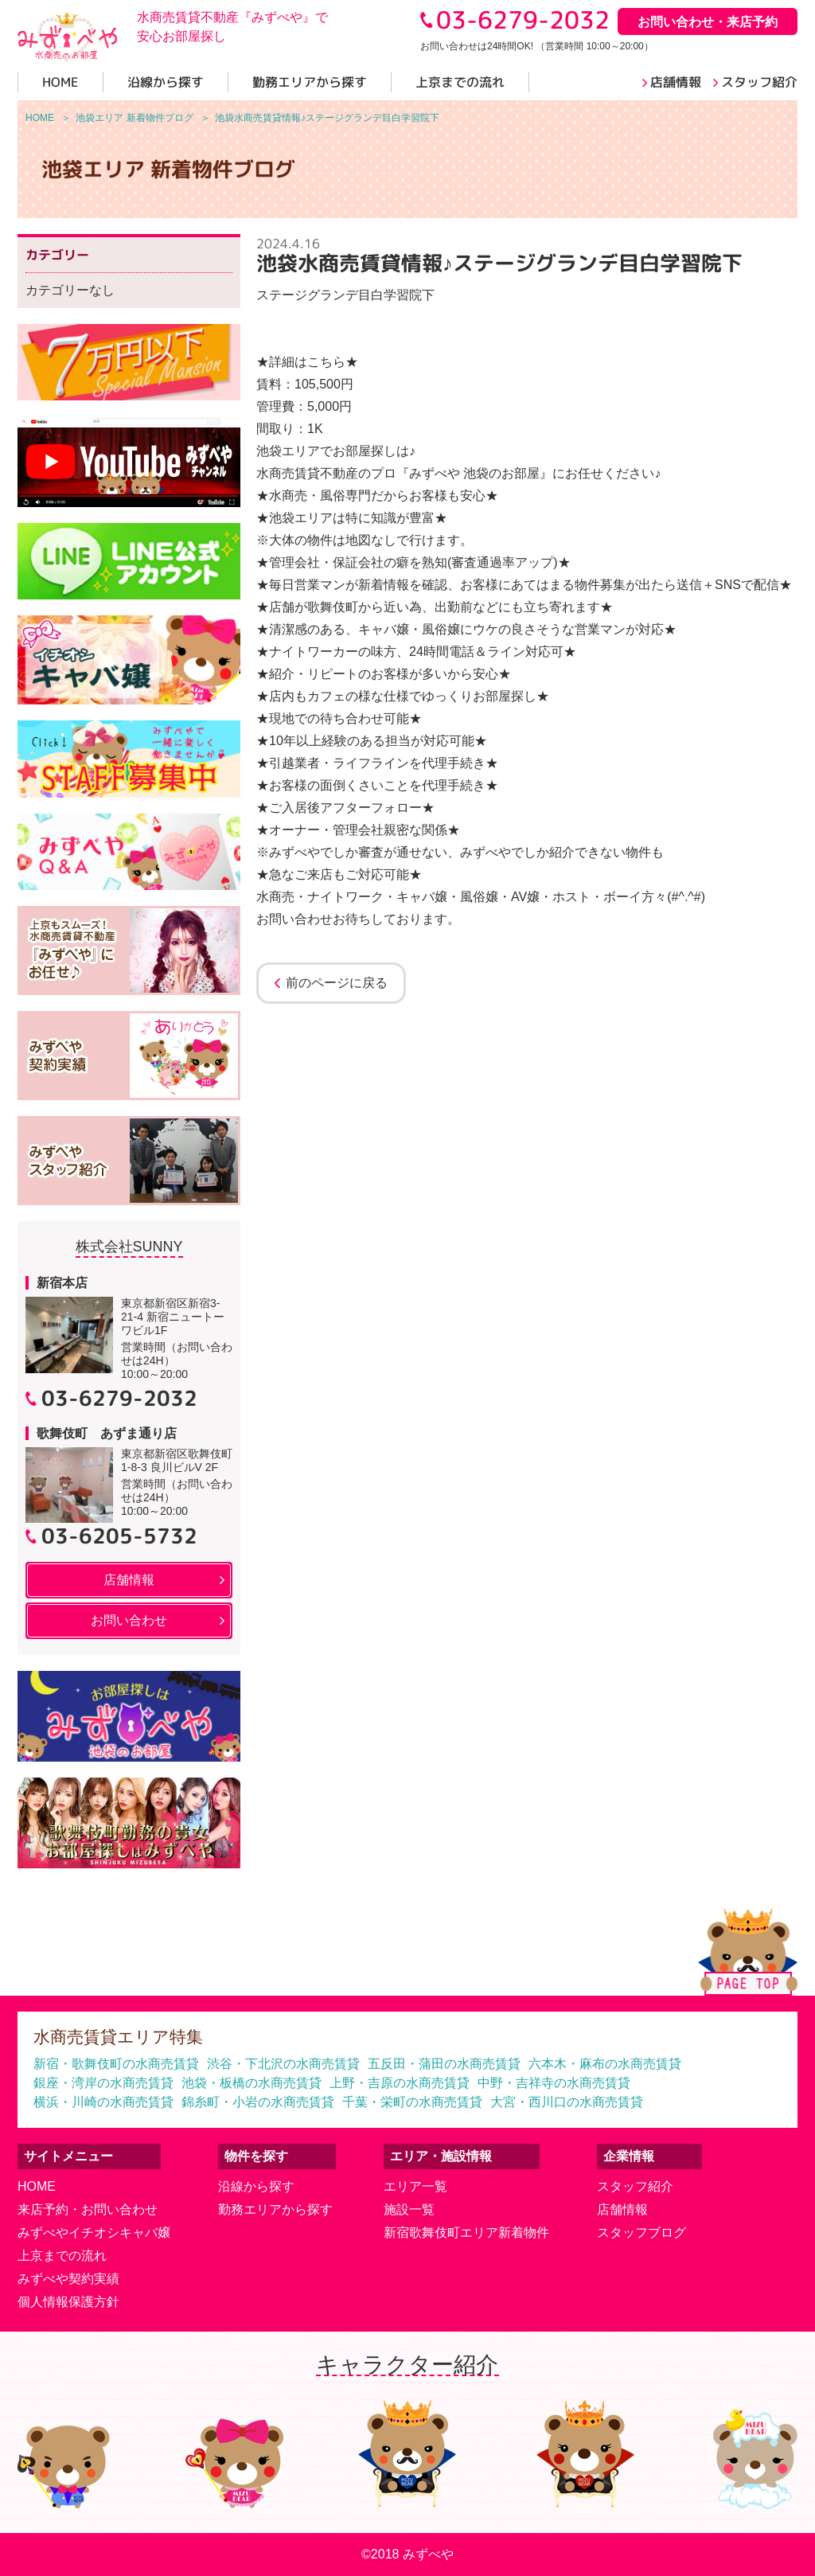 This screenshot has width=815, height=2576. What do you see at coordinates (62, 1283) in the screenshot?
I see `新宿本店` at bounding box center [62, 1283].